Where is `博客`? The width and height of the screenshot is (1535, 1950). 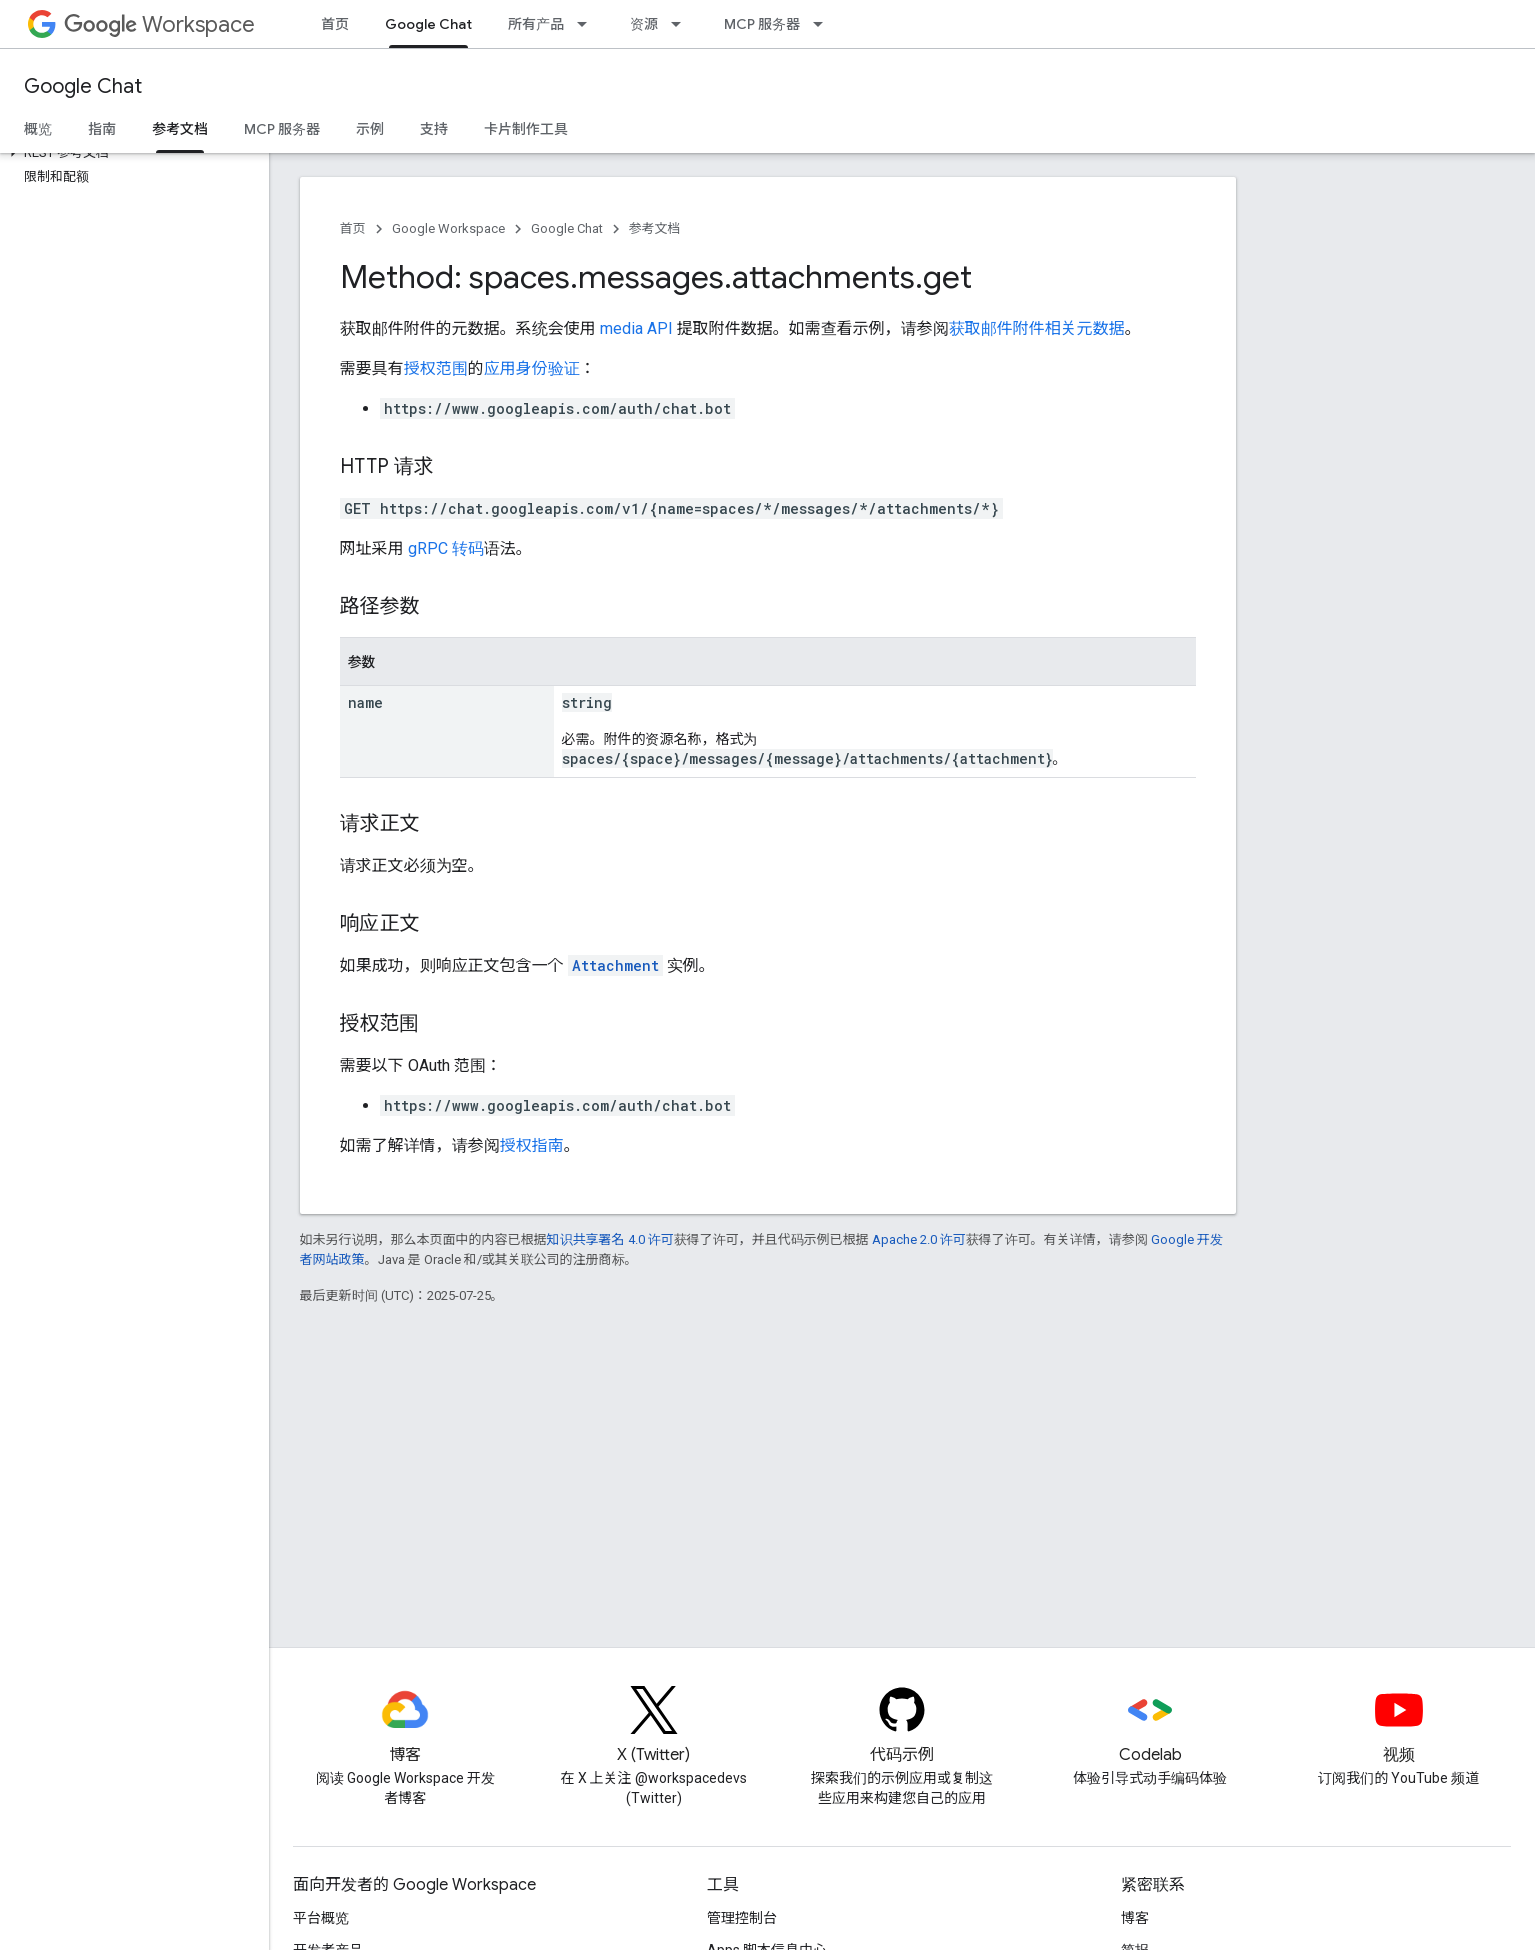
博客 is located at coordinates (1135, 1918).